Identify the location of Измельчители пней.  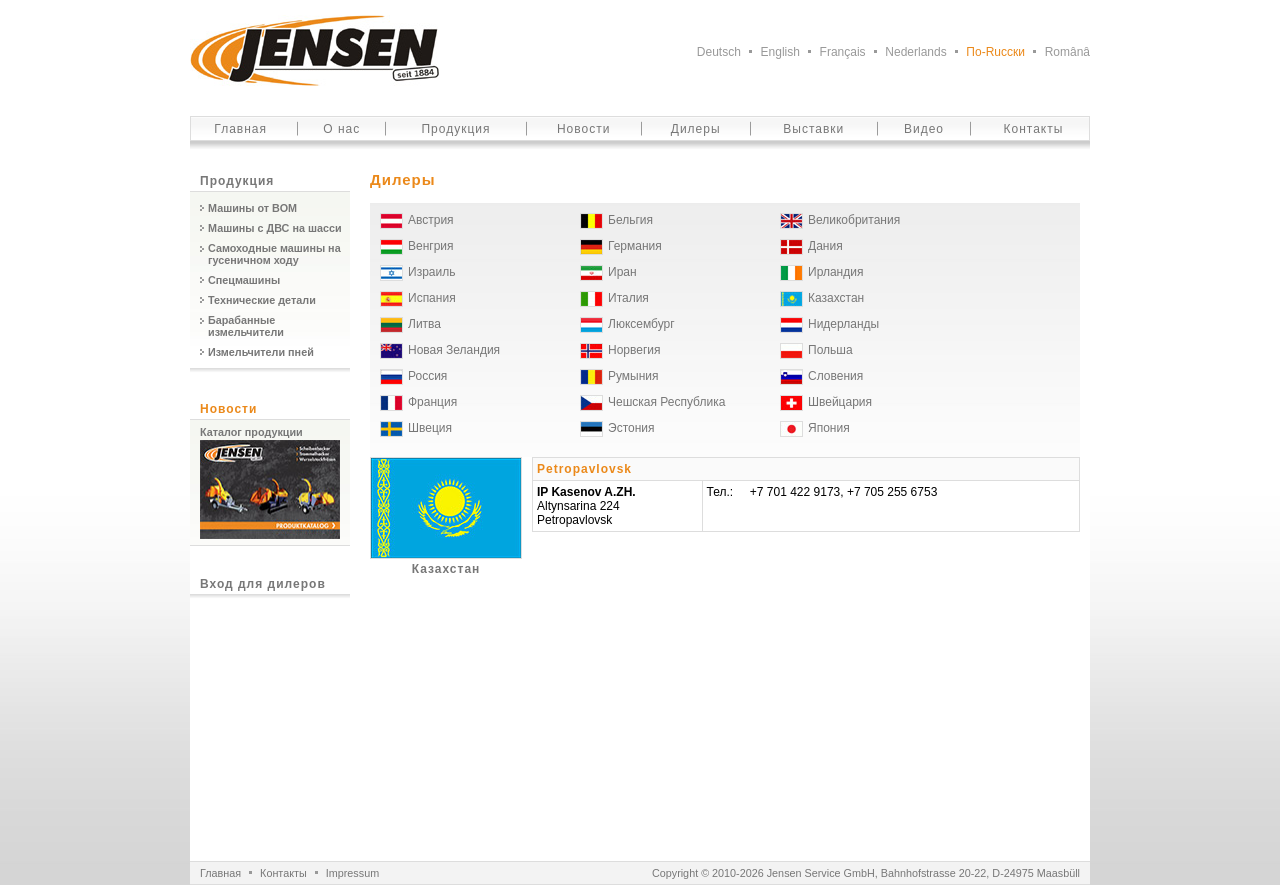
(261, 352).